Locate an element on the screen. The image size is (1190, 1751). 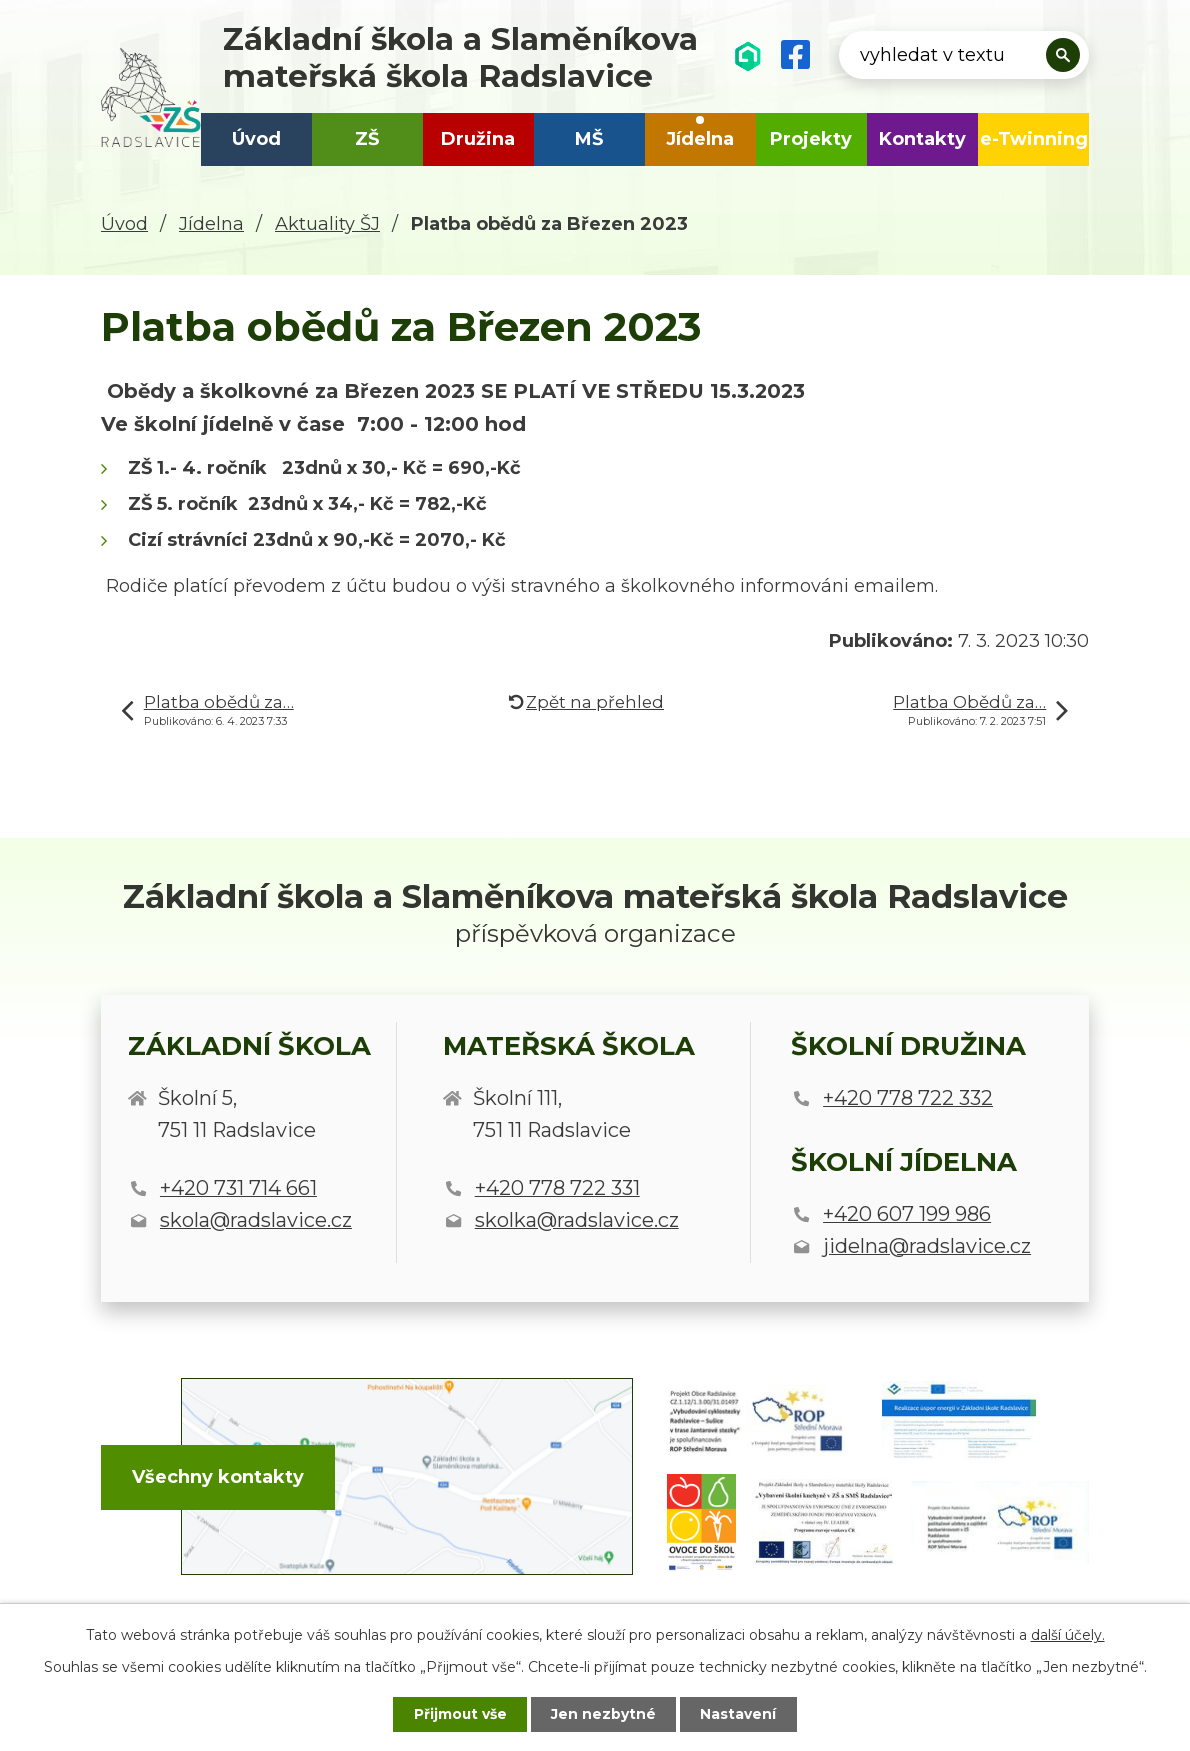
Projekty is located at coordinates (811, 139).